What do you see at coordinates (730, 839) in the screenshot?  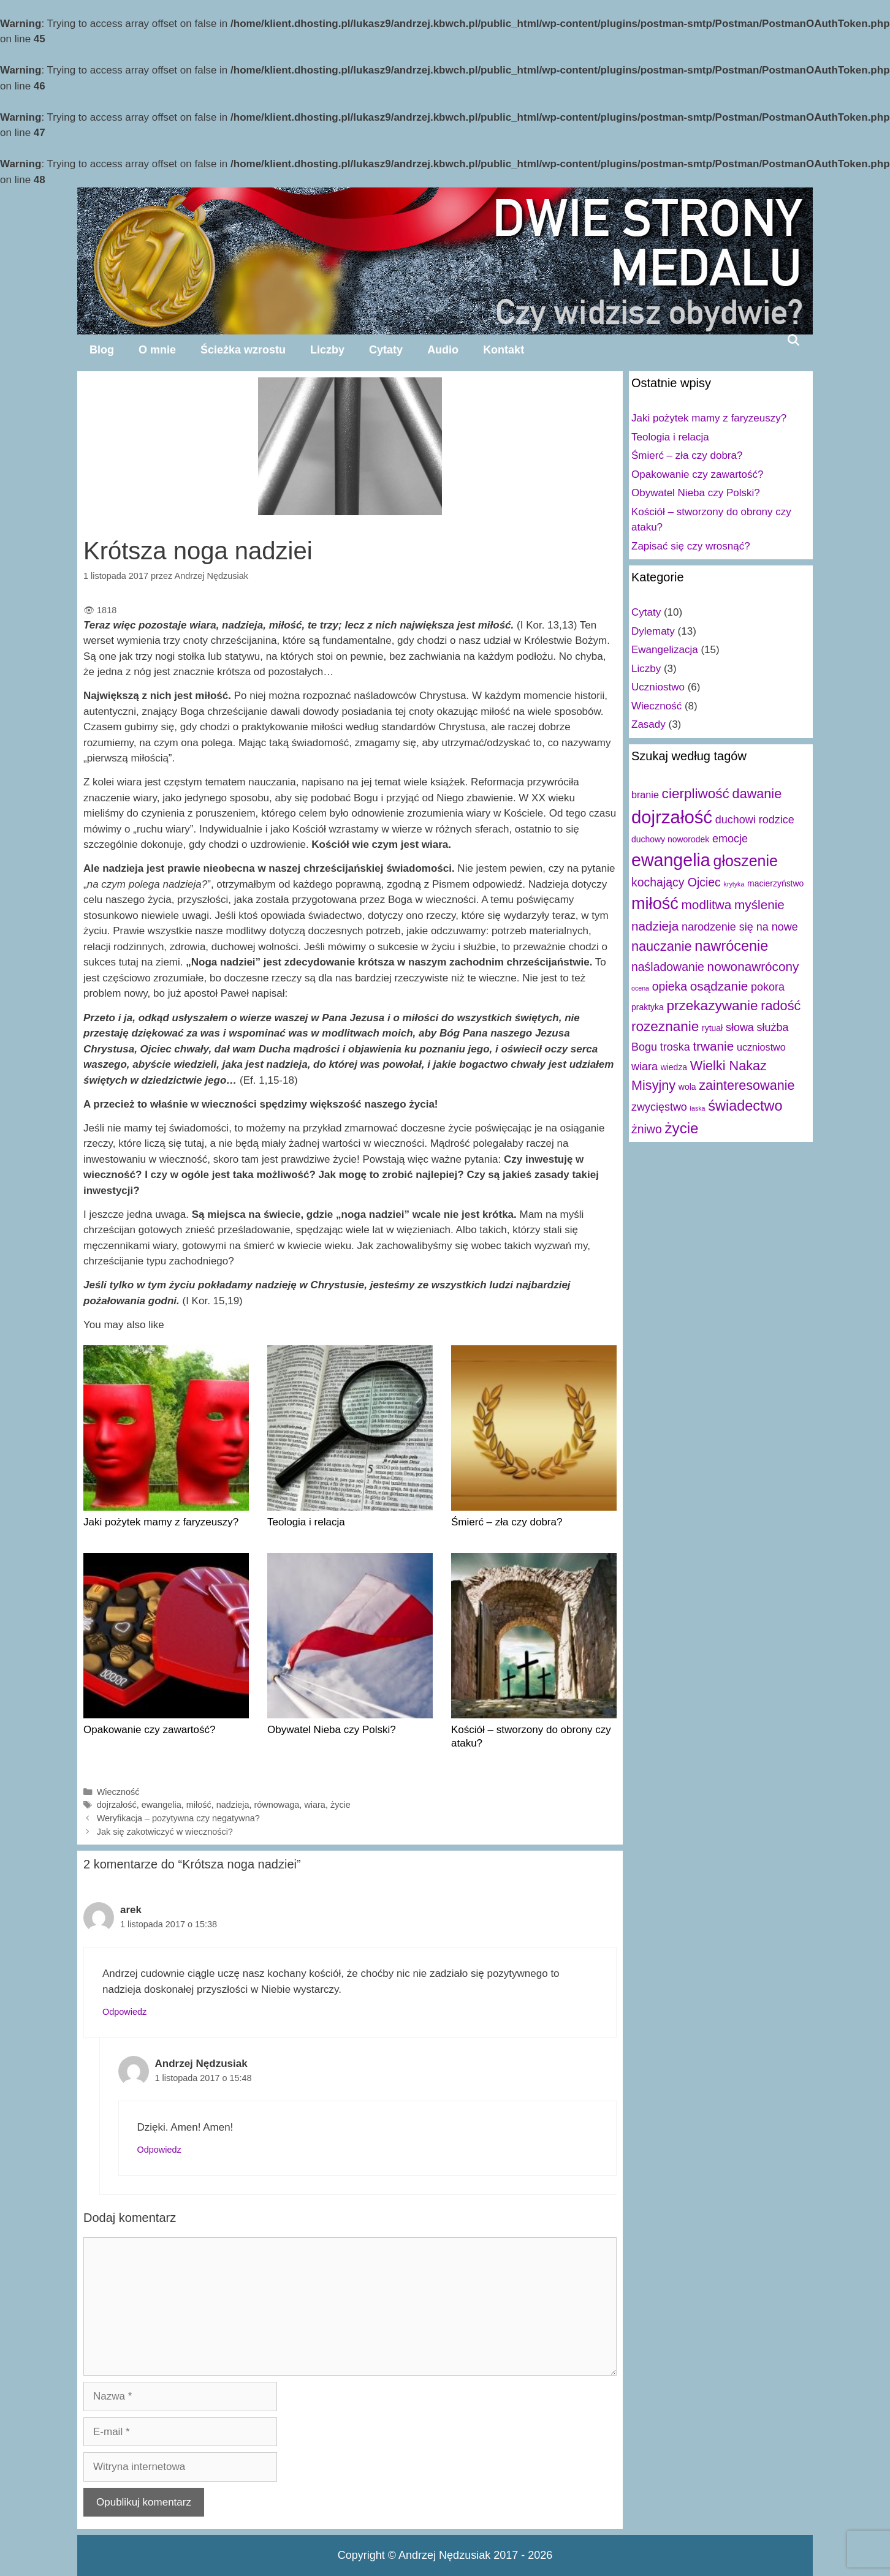 I see `emocje [emocje (4 elementy)]` at bounding box center [730, 839].